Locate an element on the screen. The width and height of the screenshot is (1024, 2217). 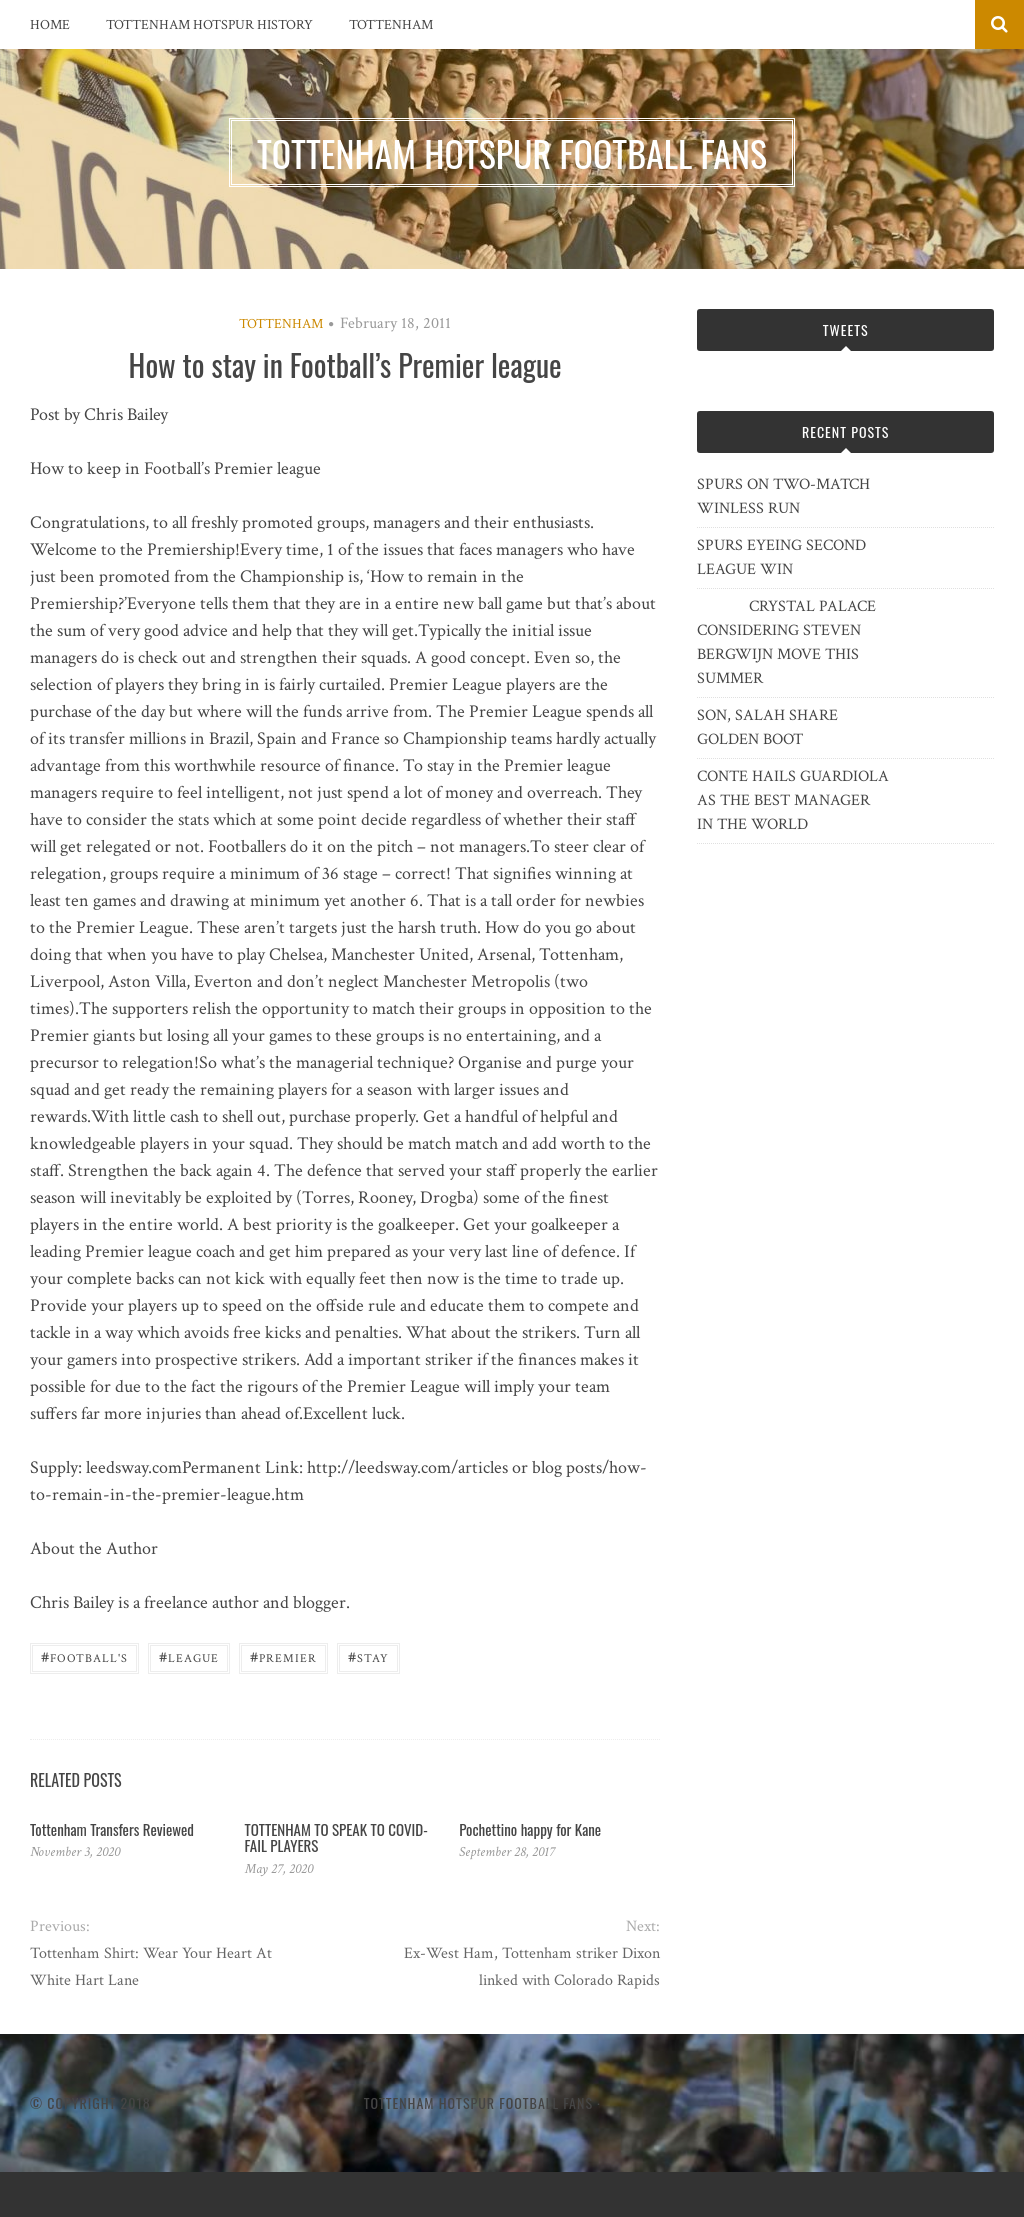
SPURS ON TWO-MATCH WINLESS RUN is located at coordinates (783, 496).